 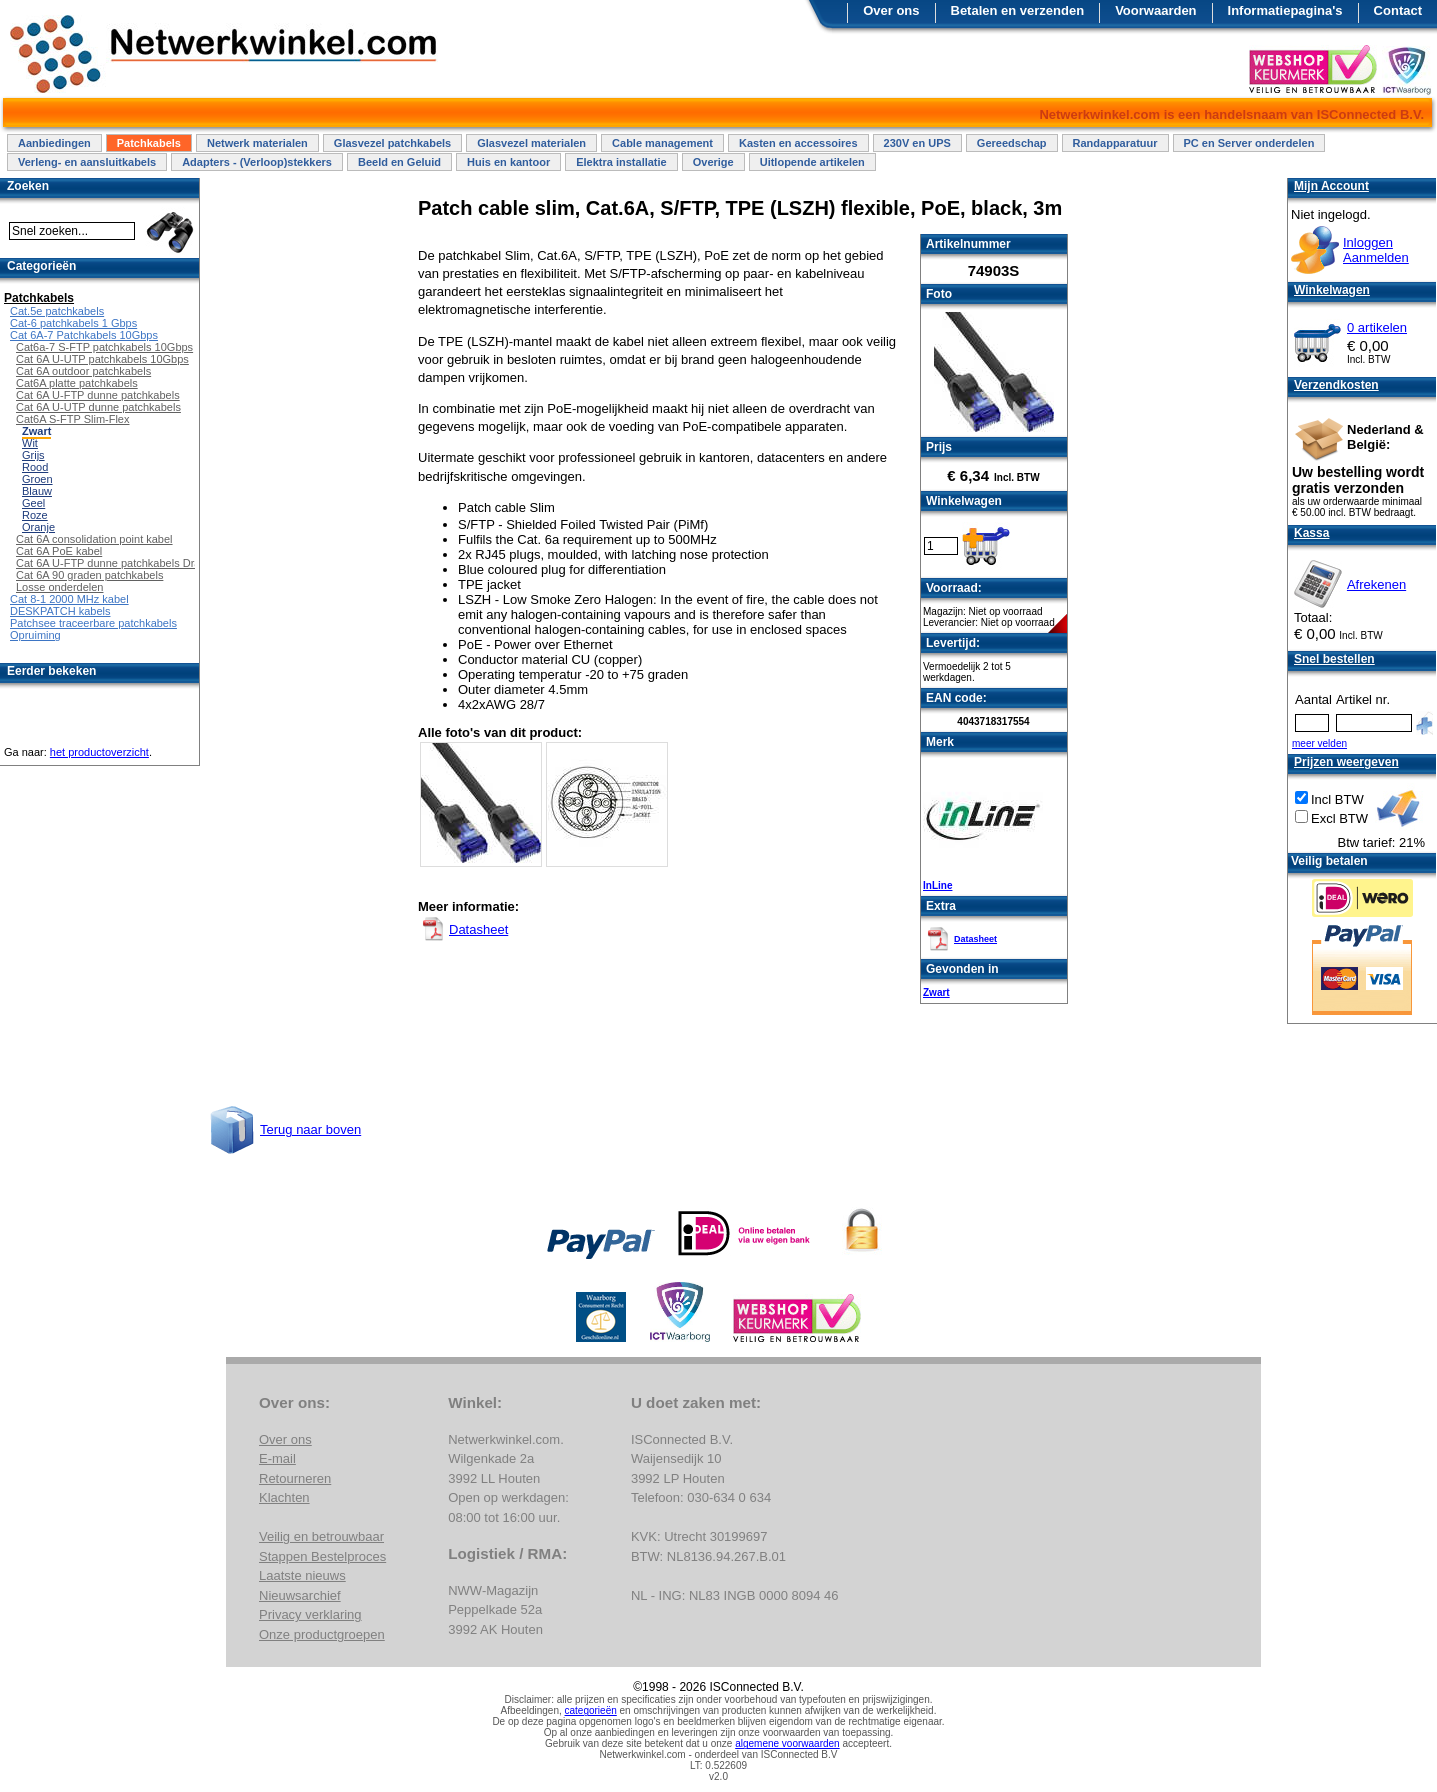 What do you see at coordinates (38, 527) in the screenshot?
I see `Oranje` at bounding box center [38, 527].